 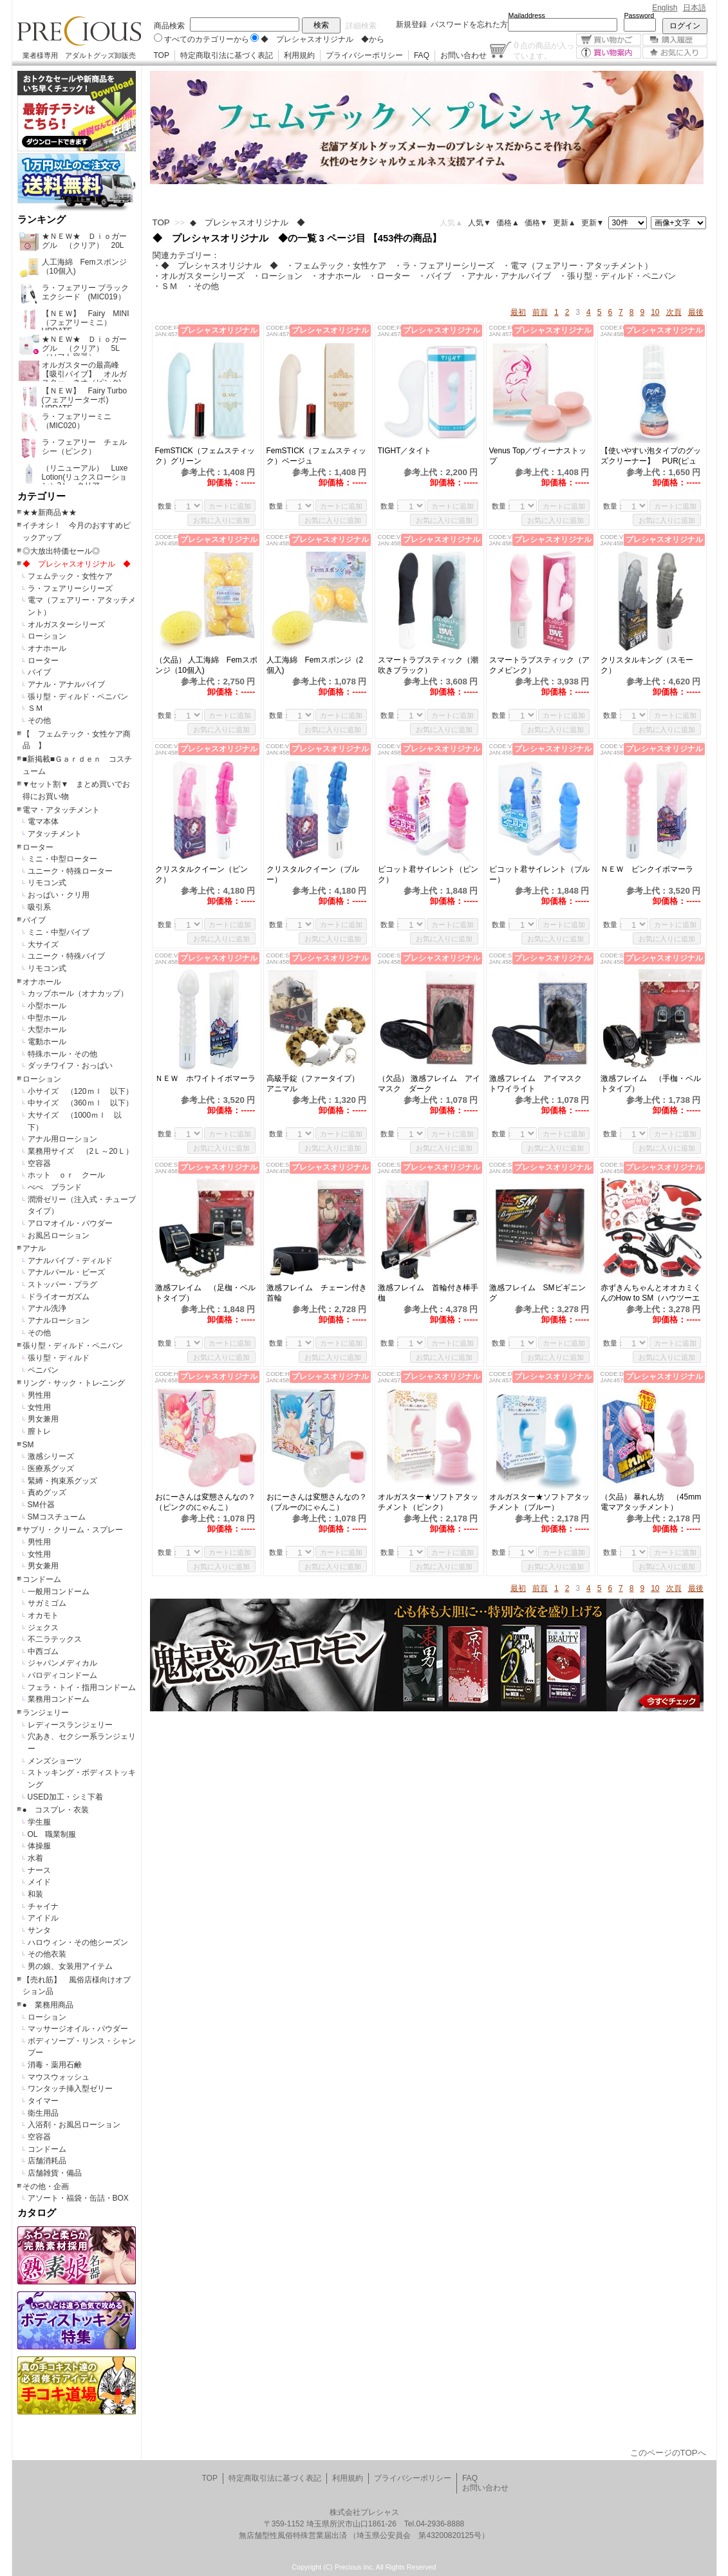 What do you see at coordinates (48, 2004) in the screenshot?
I see `● 業務用商品` at bounding box center [48, 2004].